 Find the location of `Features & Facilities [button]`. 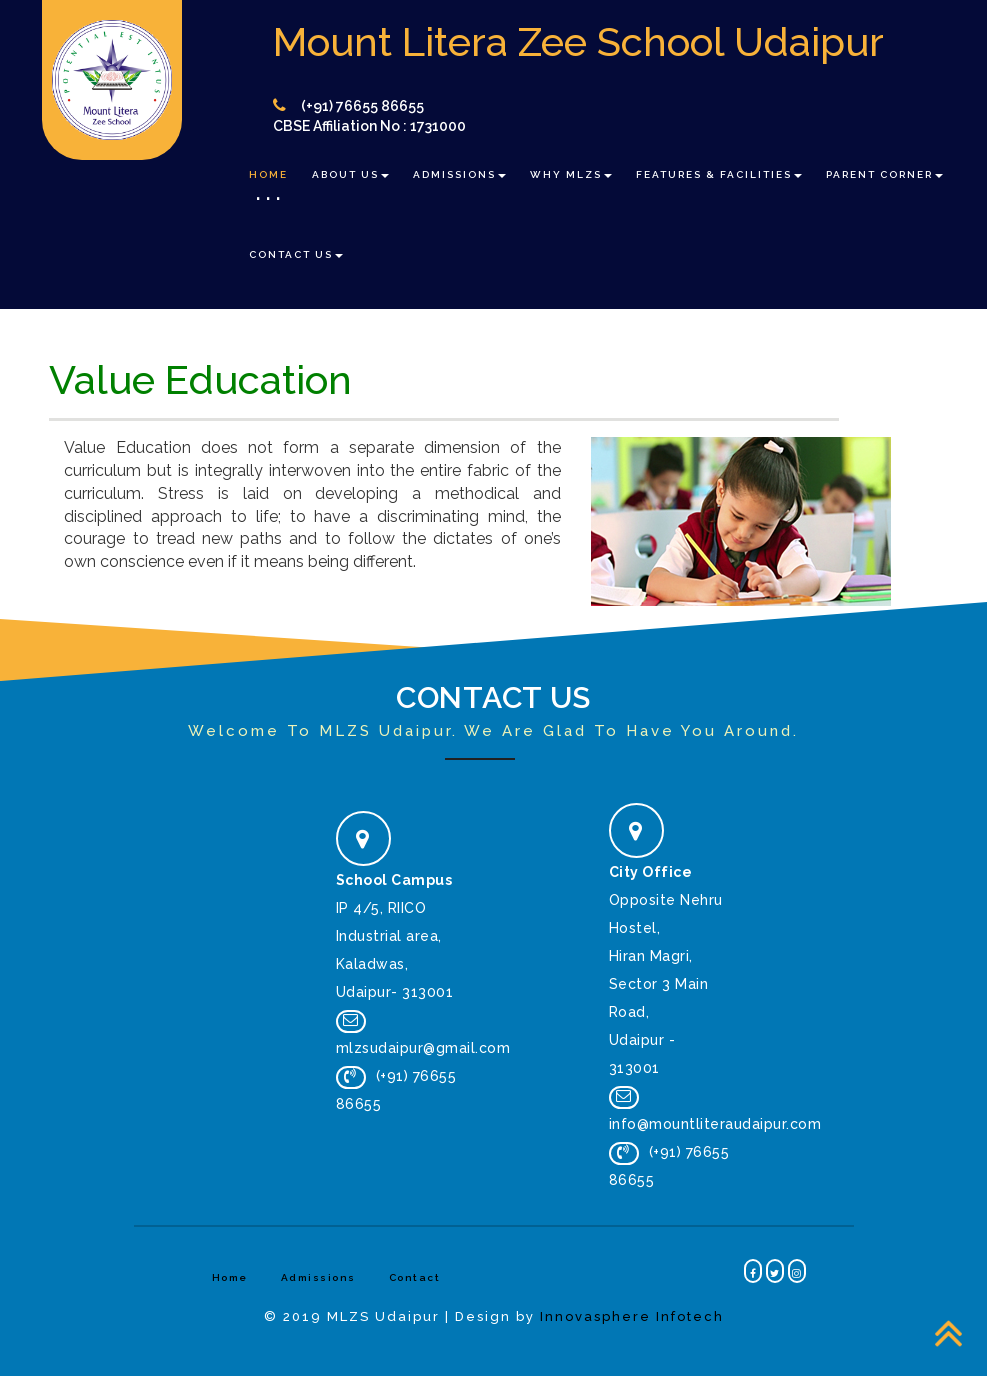

Features & Facilities [button] is located at coordinates (719, 174).